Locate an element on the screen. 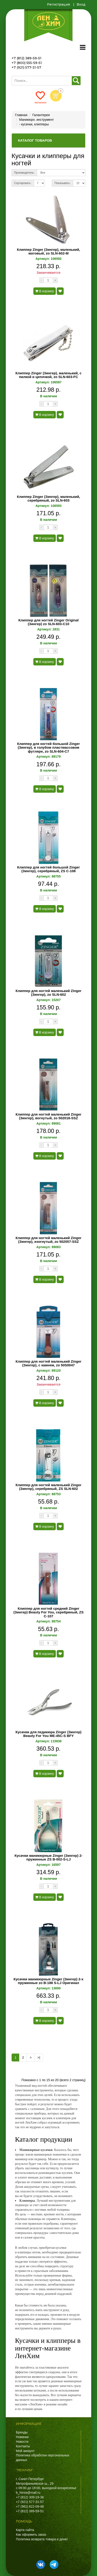 The width and height of the screenshot is (97, 2576). Показывать: is located at coordinates (62, 183).